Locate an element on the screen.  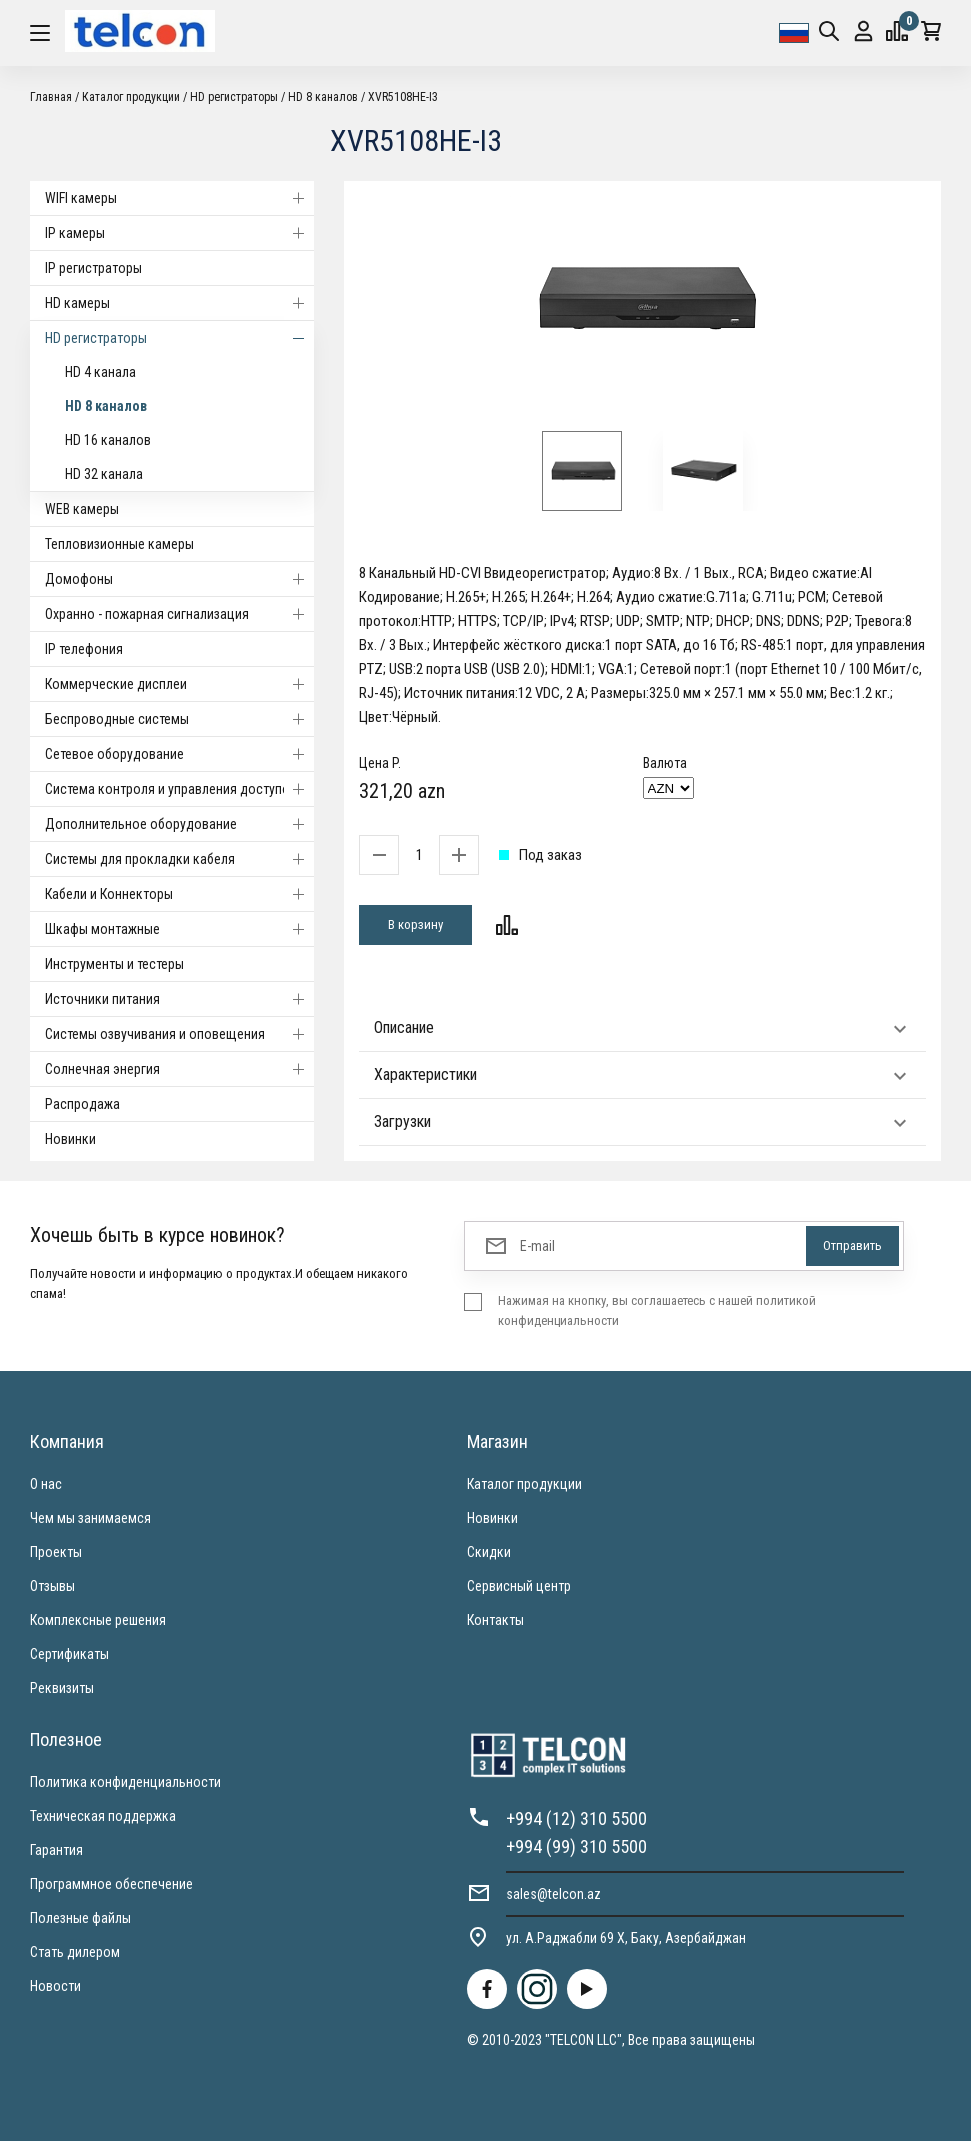
Коммерческие дисплеи is located at coordinates (179, 684).